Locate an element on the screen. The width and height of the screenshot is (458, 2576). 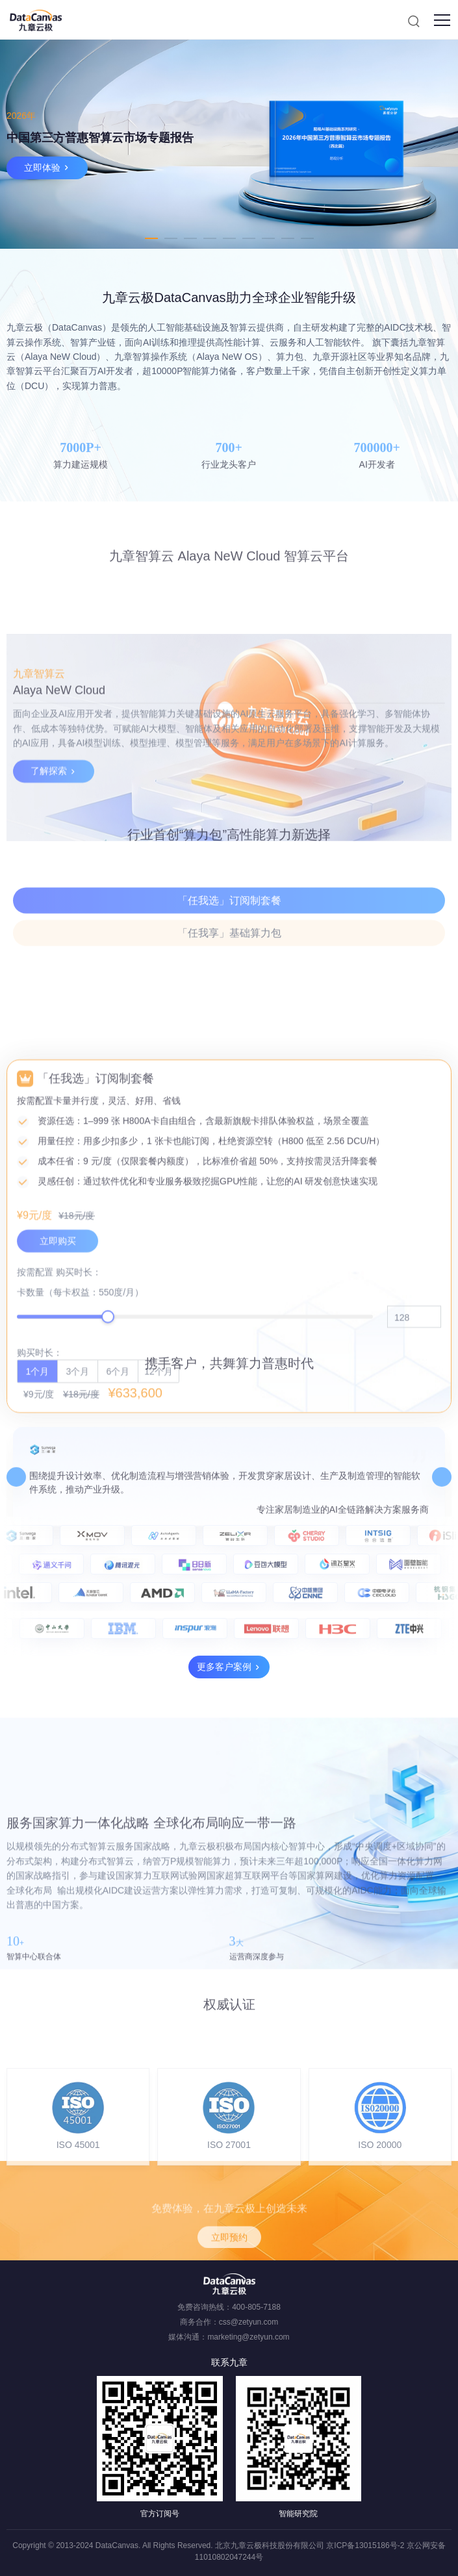
北京九章云极科技股份有限公司 is located at coordinates (269, 2545).